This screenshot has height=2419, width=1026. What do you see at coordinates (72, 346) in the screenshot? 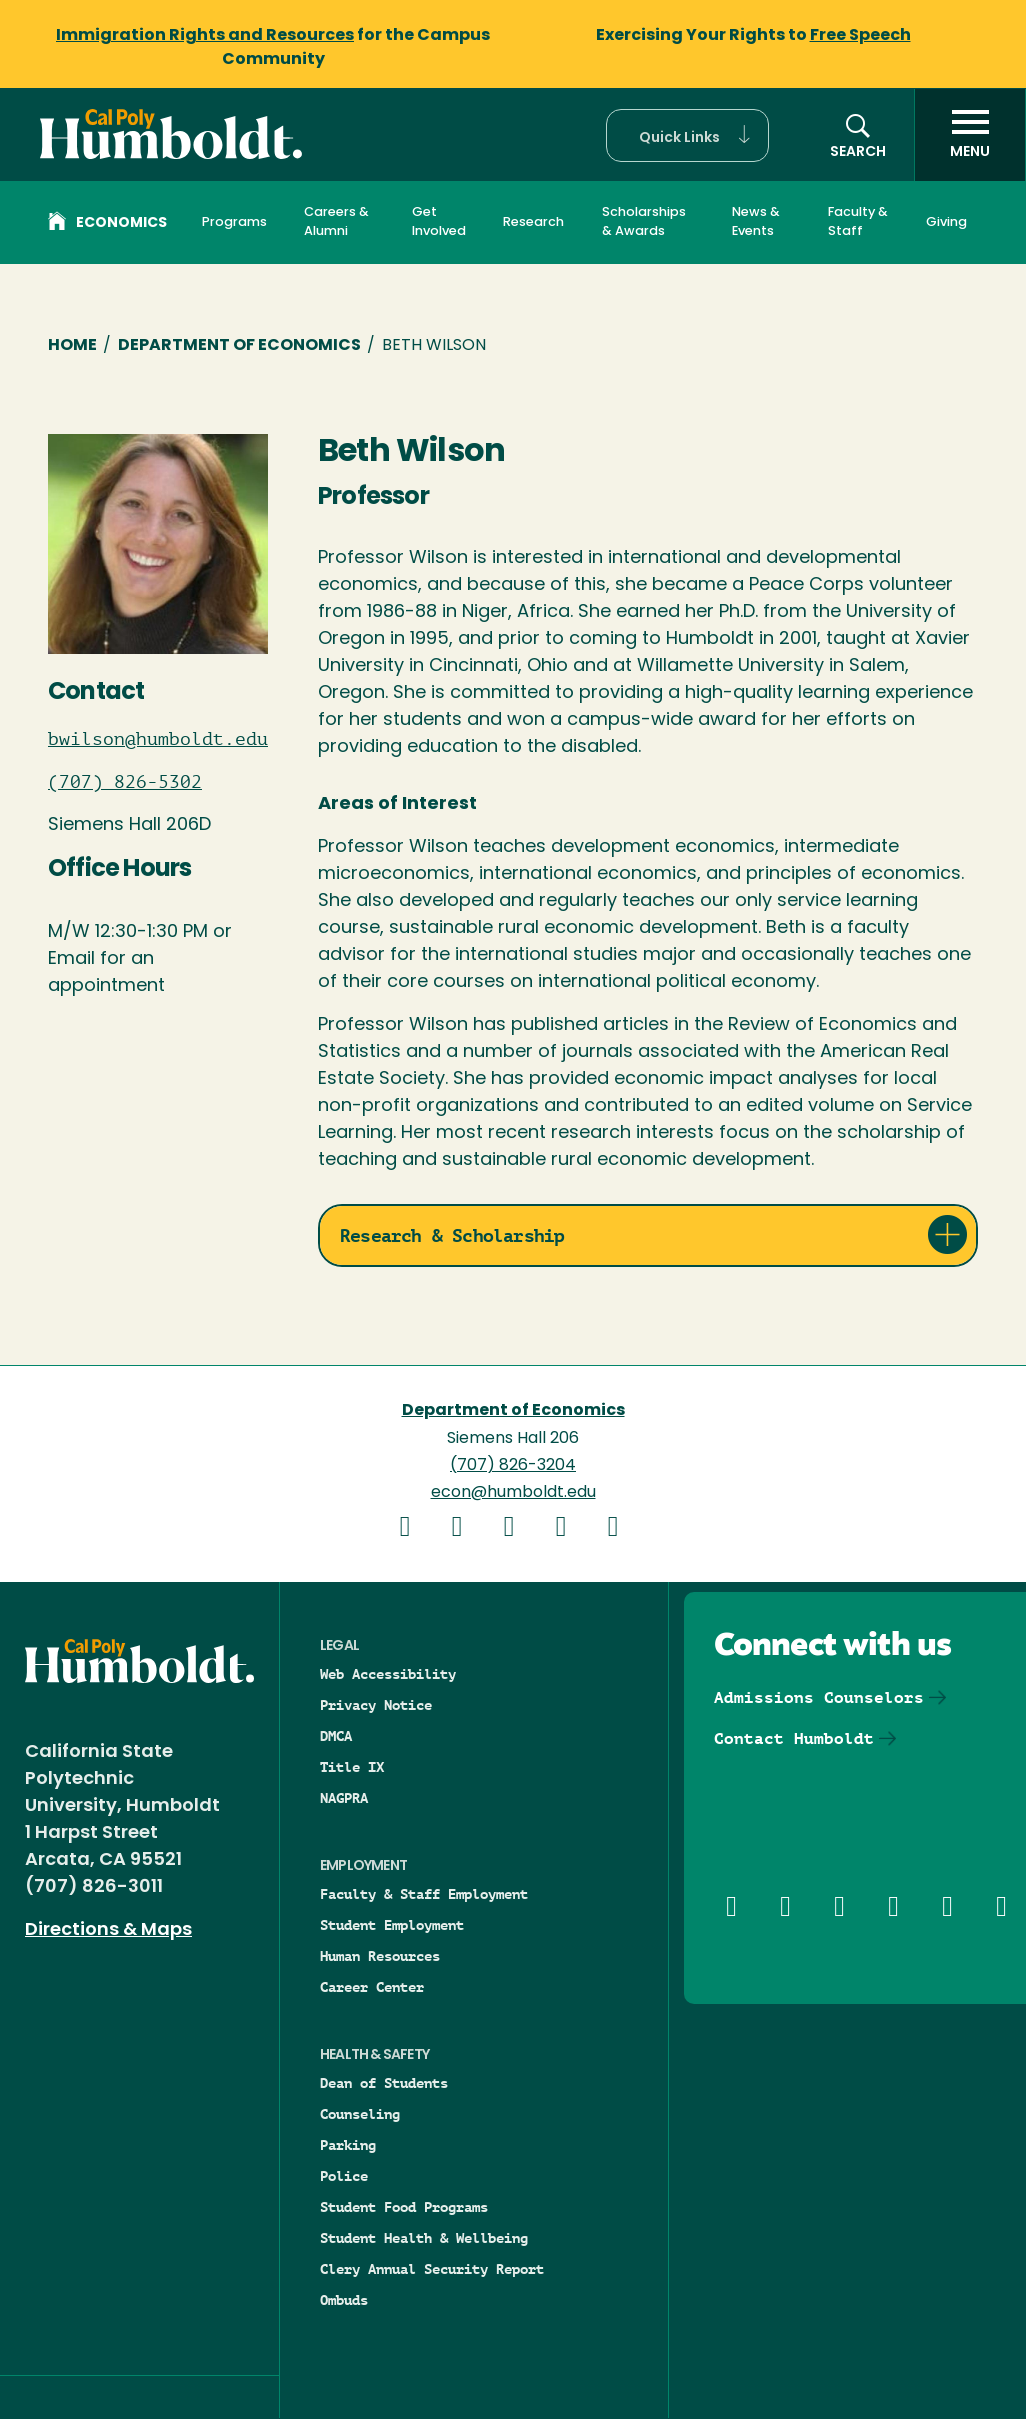
I see `Home` at bounding box center [72, 346].